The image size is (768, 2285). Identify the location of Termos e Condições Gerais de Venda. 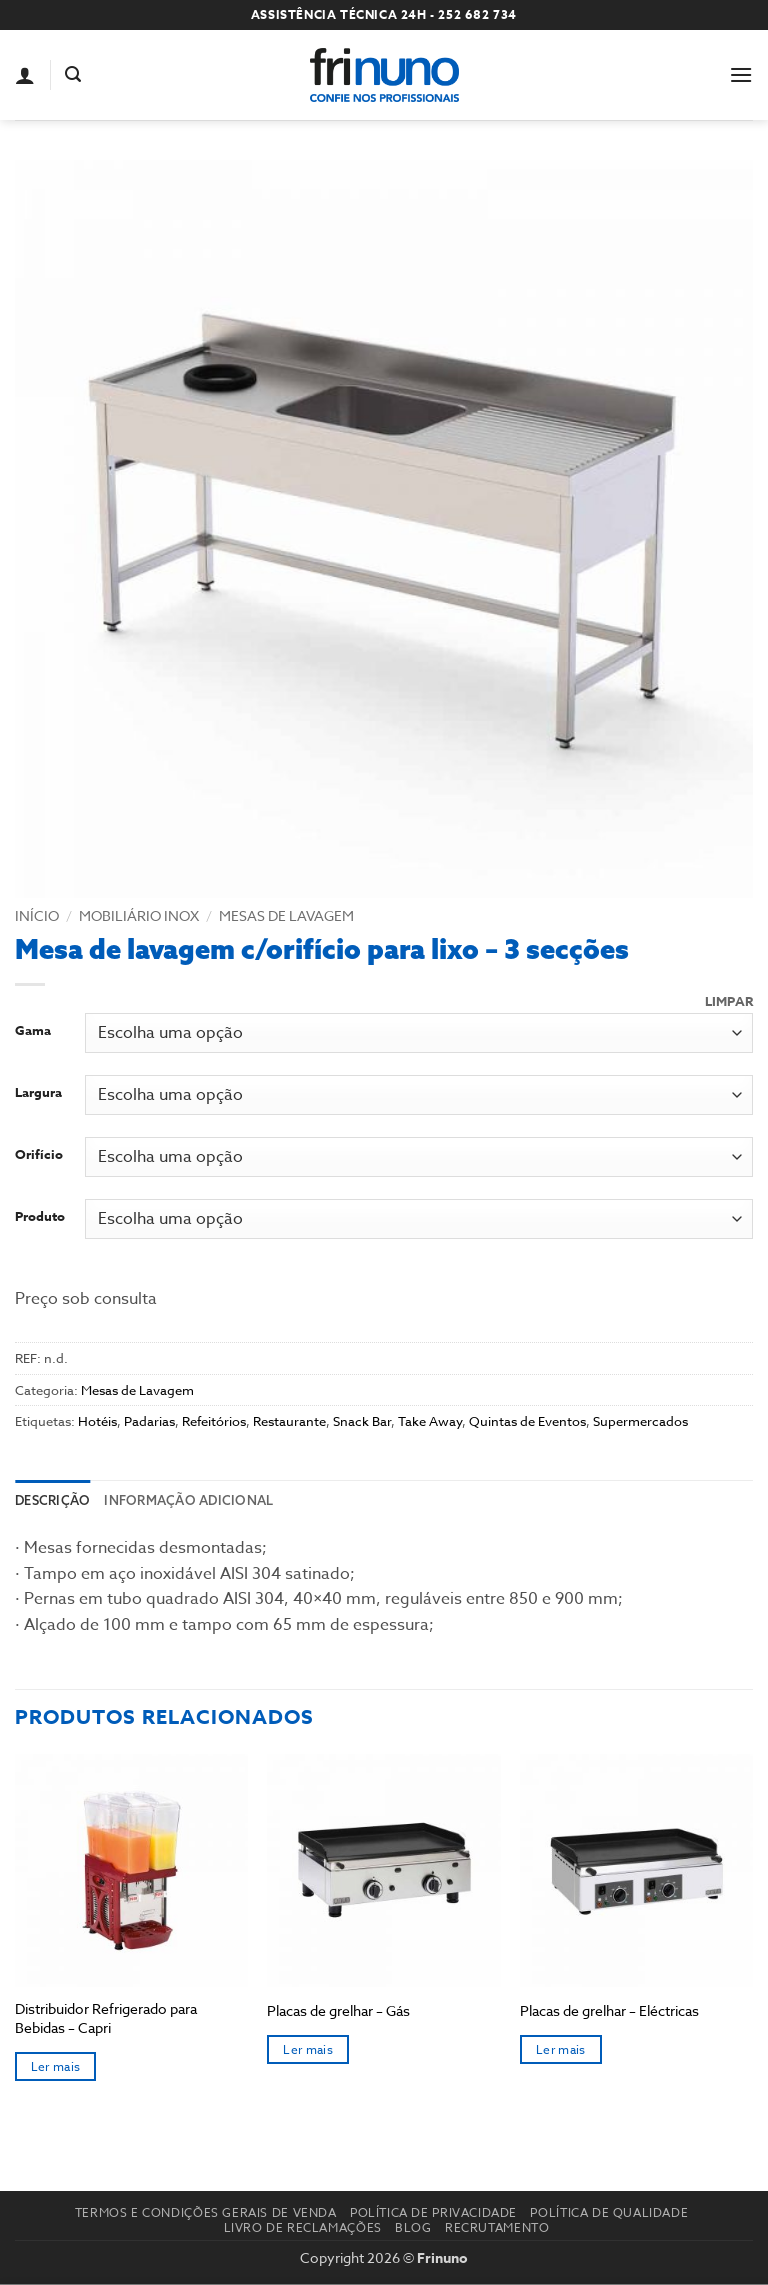
(206, 2212).